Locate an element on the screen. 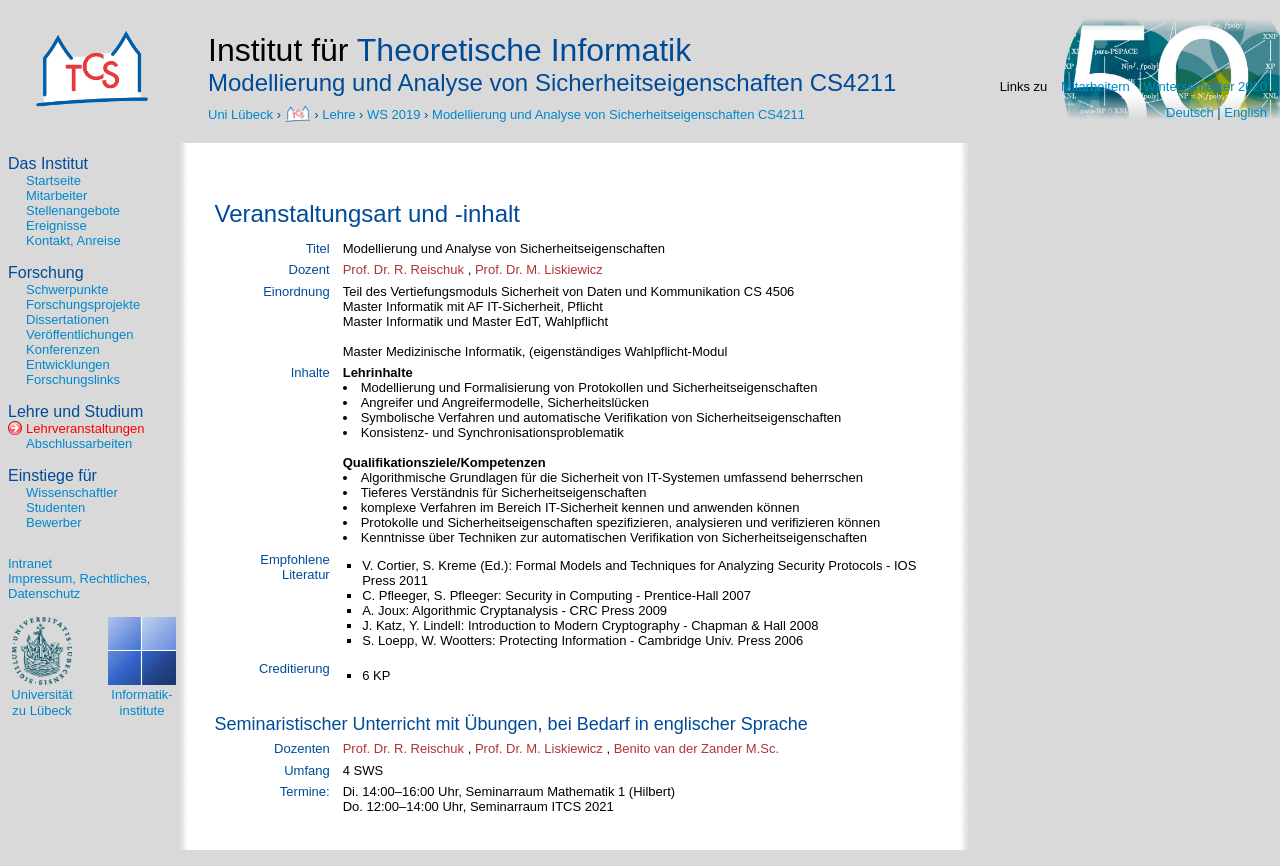 The width and height of the screenshot is (1280, 866). Abschlussarbeiten is located at coordinates (79, 443).